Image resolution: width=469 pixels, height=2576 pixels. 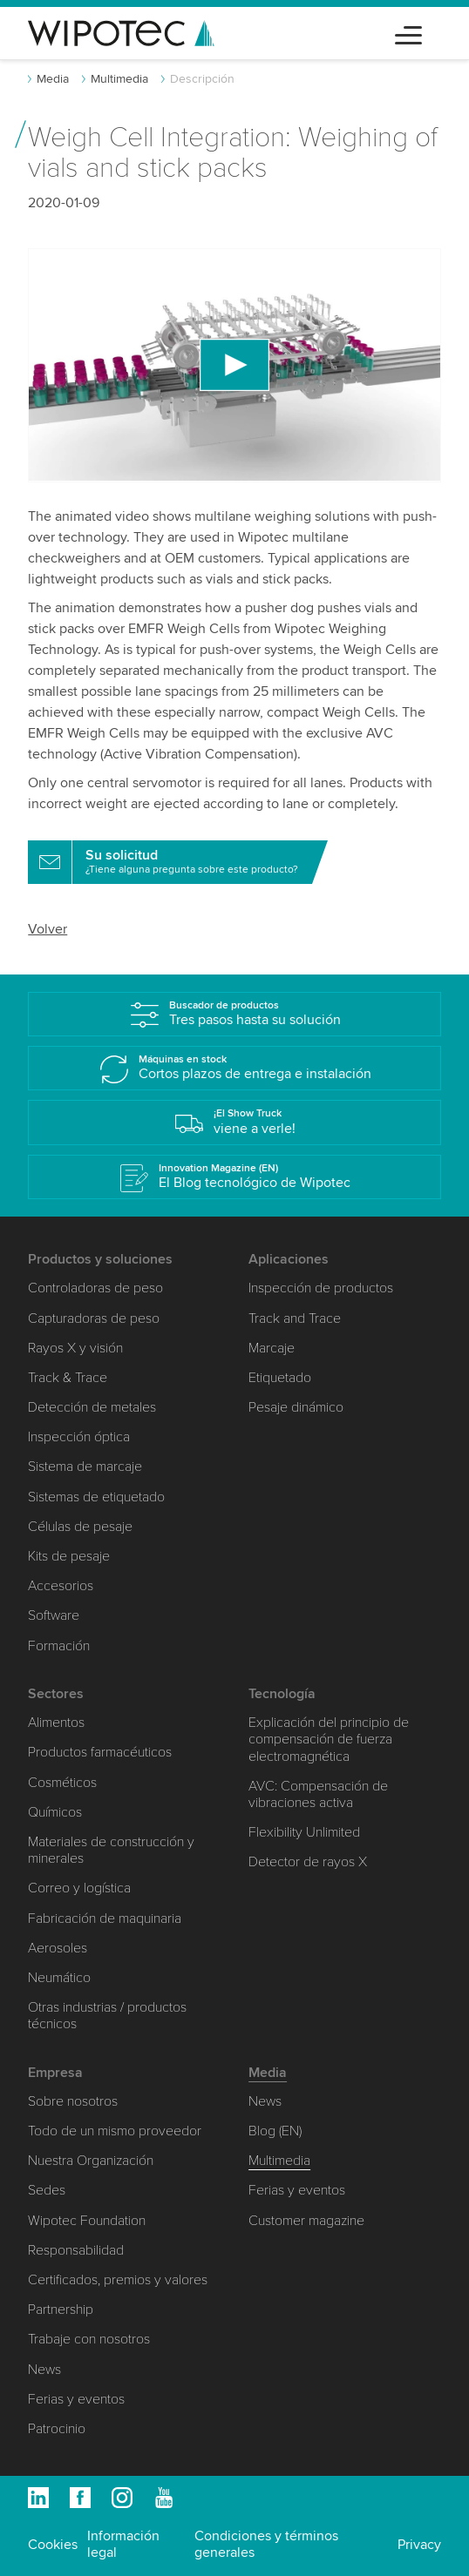 What do you see at coordinates (104, 1918) in the screenshot?
I see `Fabricación de maquinaria` at bounding box center [104, 1918].